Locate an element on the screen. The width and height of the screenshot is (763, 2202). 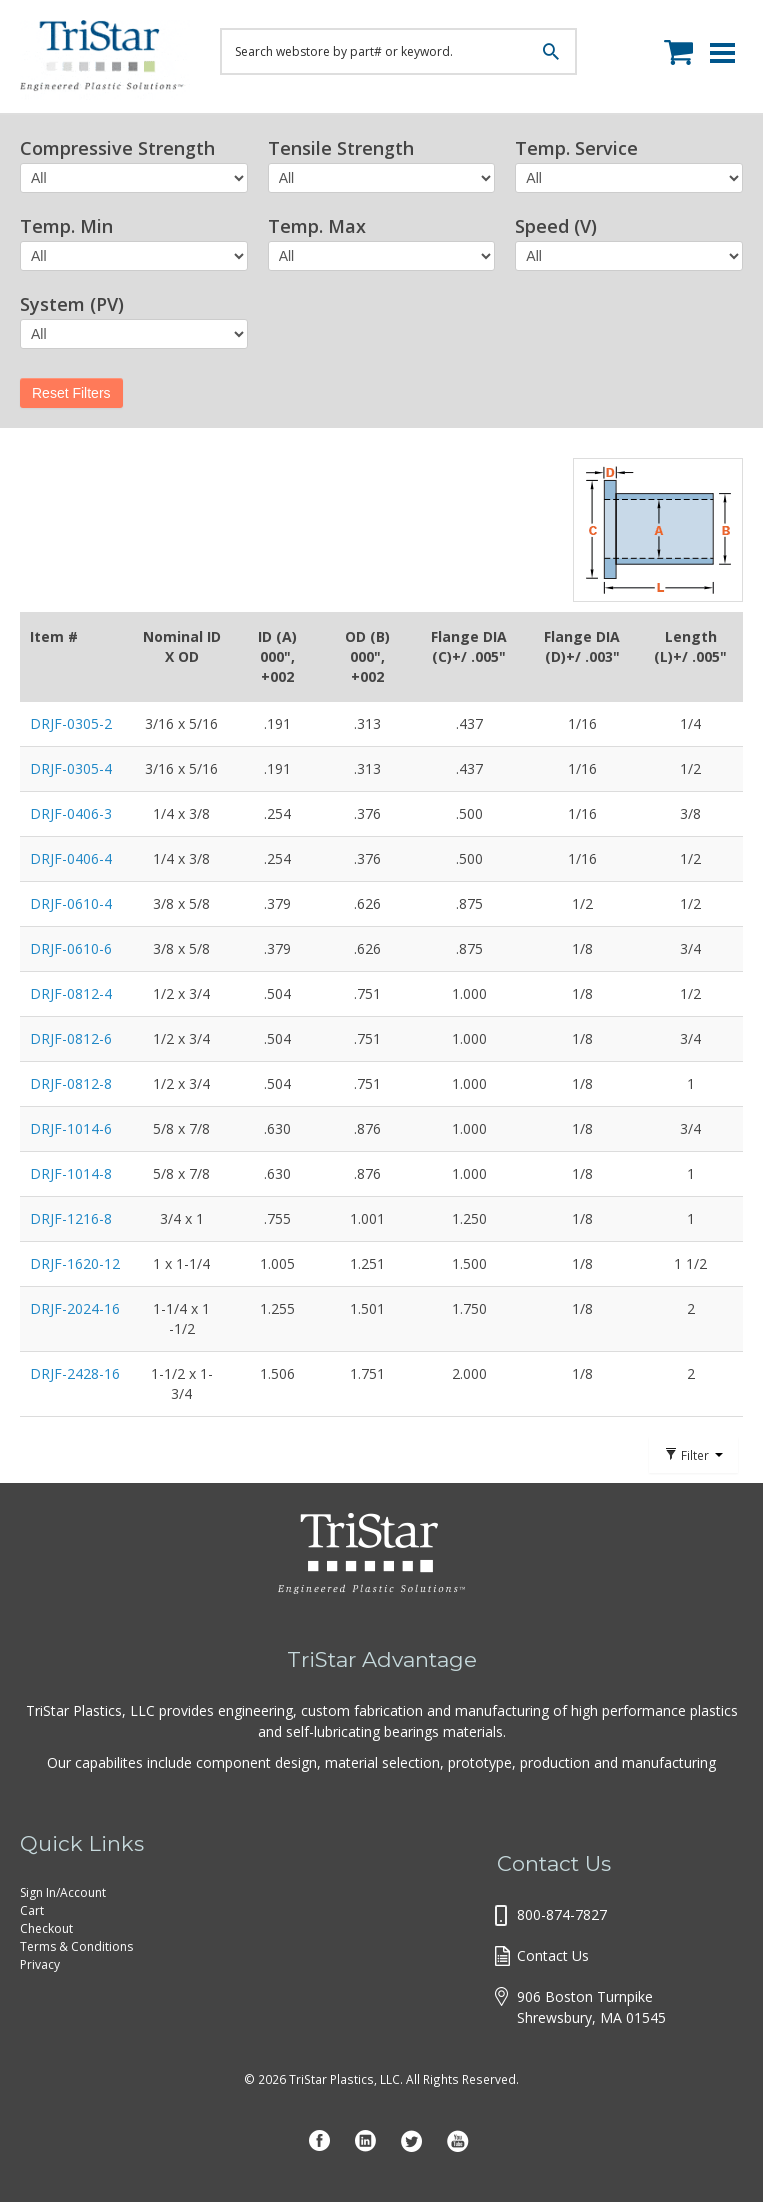
DRJF-0610-4 is located at coordinates (71, 903).